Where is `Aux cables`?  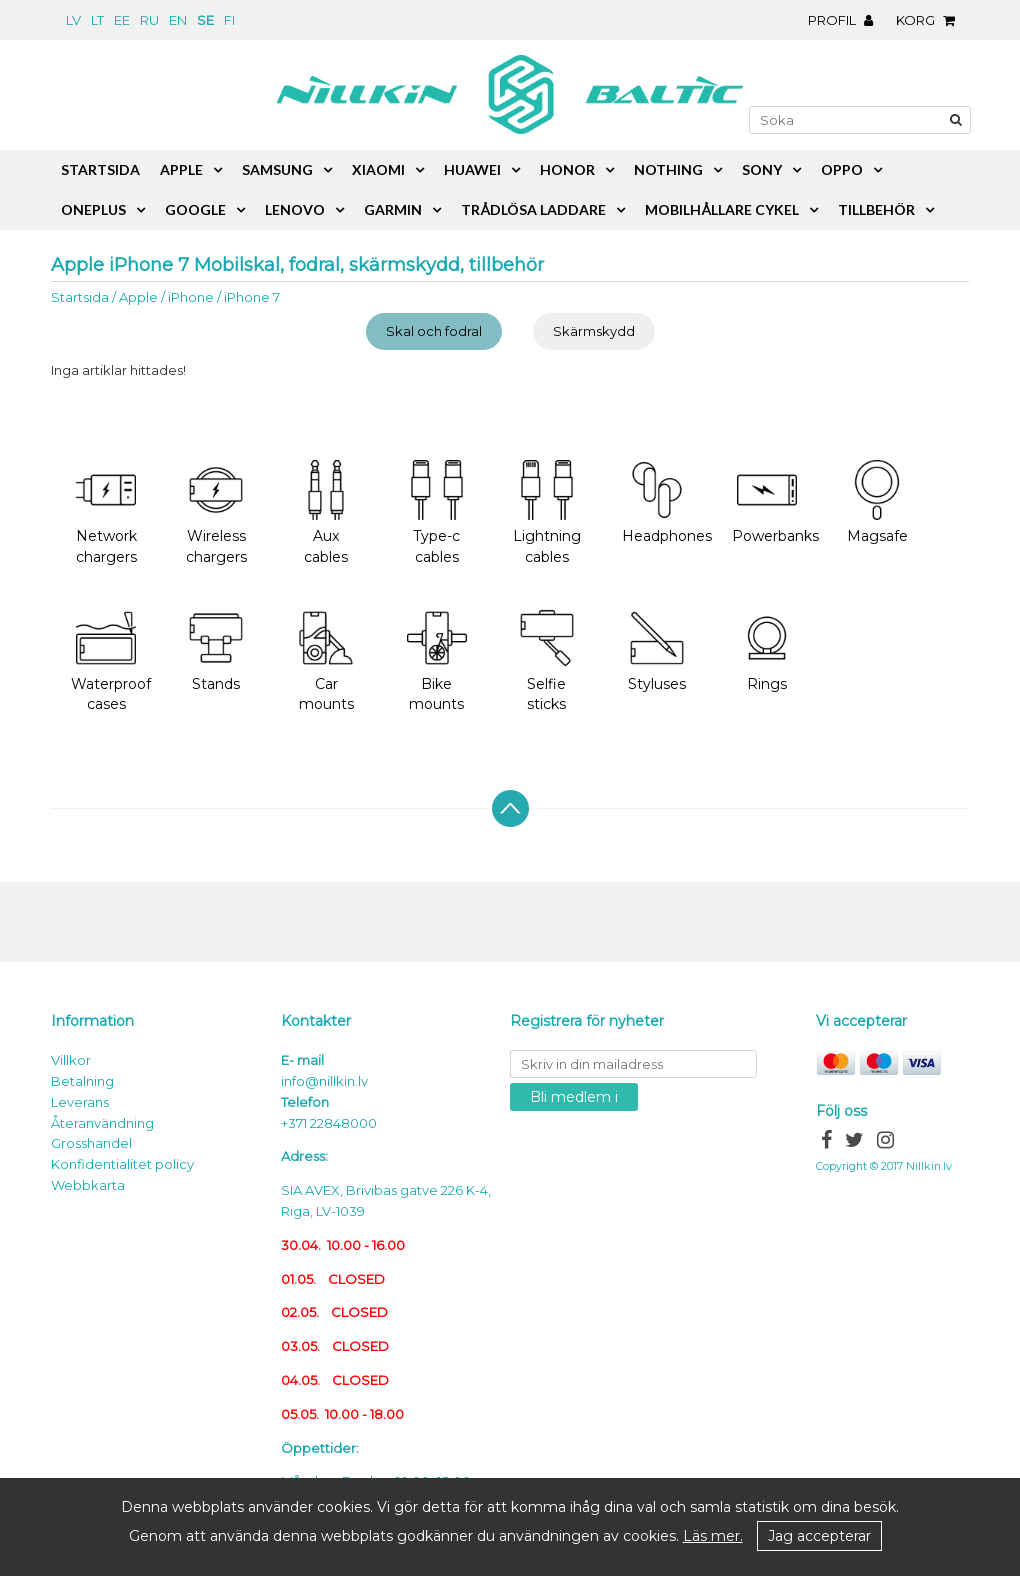
Aux cables is located at coordinates (326, 513).